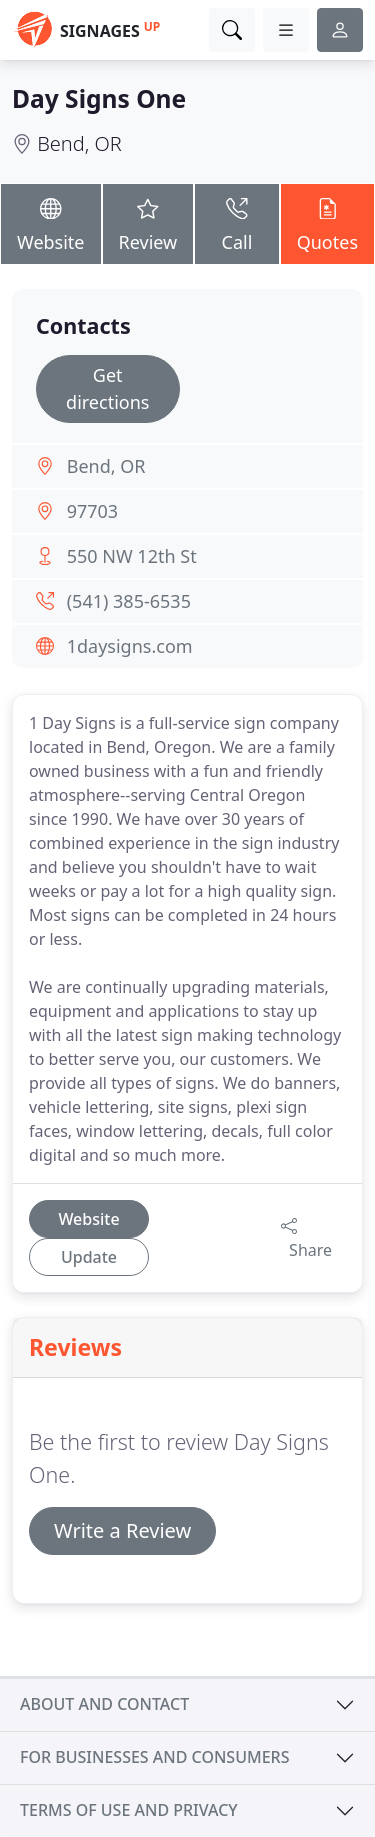 This screenshot has height=1837, width=375. What do you see at coordinates (148, 222) in the screenshot?
I see `Review` at bounding box center [148, 222].